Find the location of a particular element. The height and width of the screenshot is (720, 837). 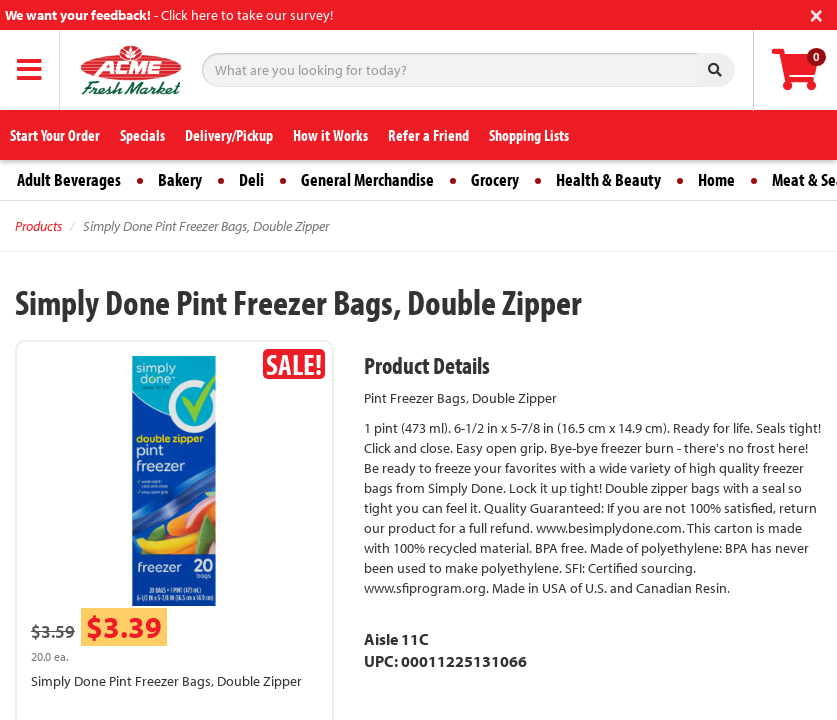

General Merchandise is located at coordinates (367, 179).